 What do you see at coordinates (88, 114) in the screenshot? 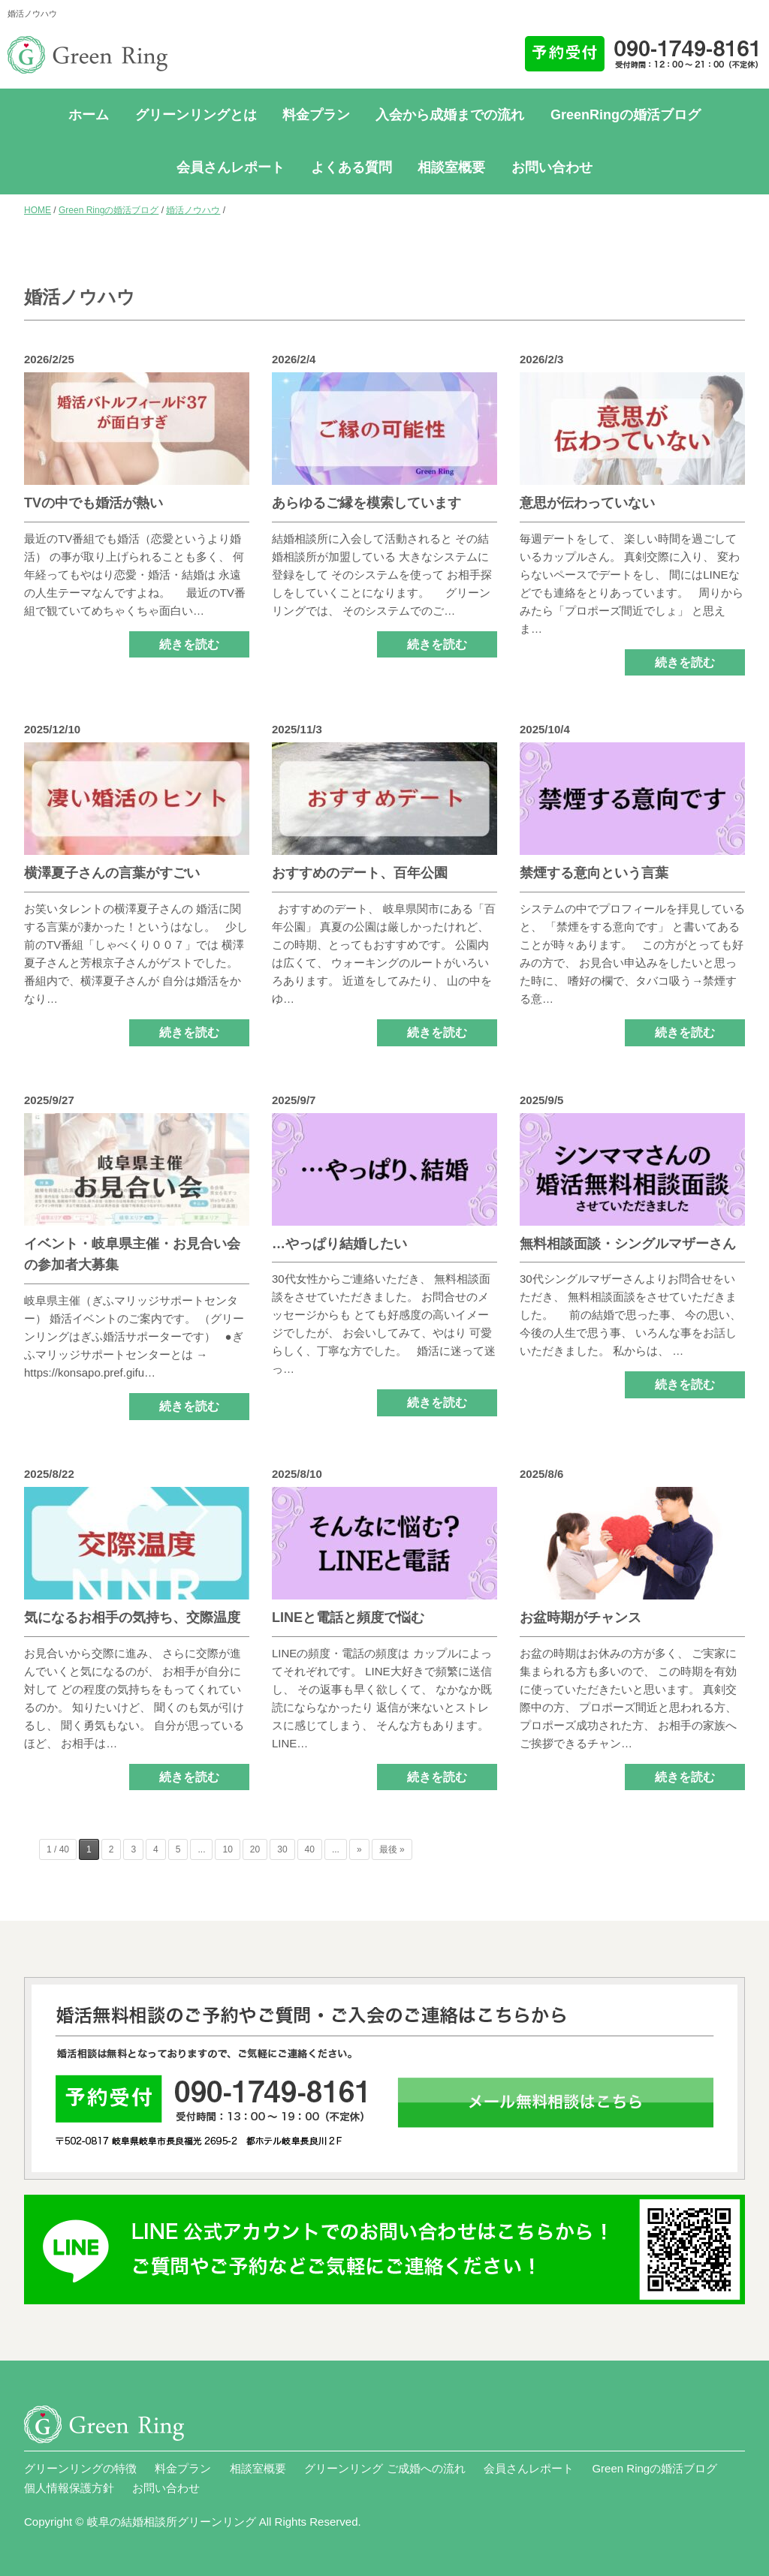
I see `ホーム` at bounding box center [88, 114].